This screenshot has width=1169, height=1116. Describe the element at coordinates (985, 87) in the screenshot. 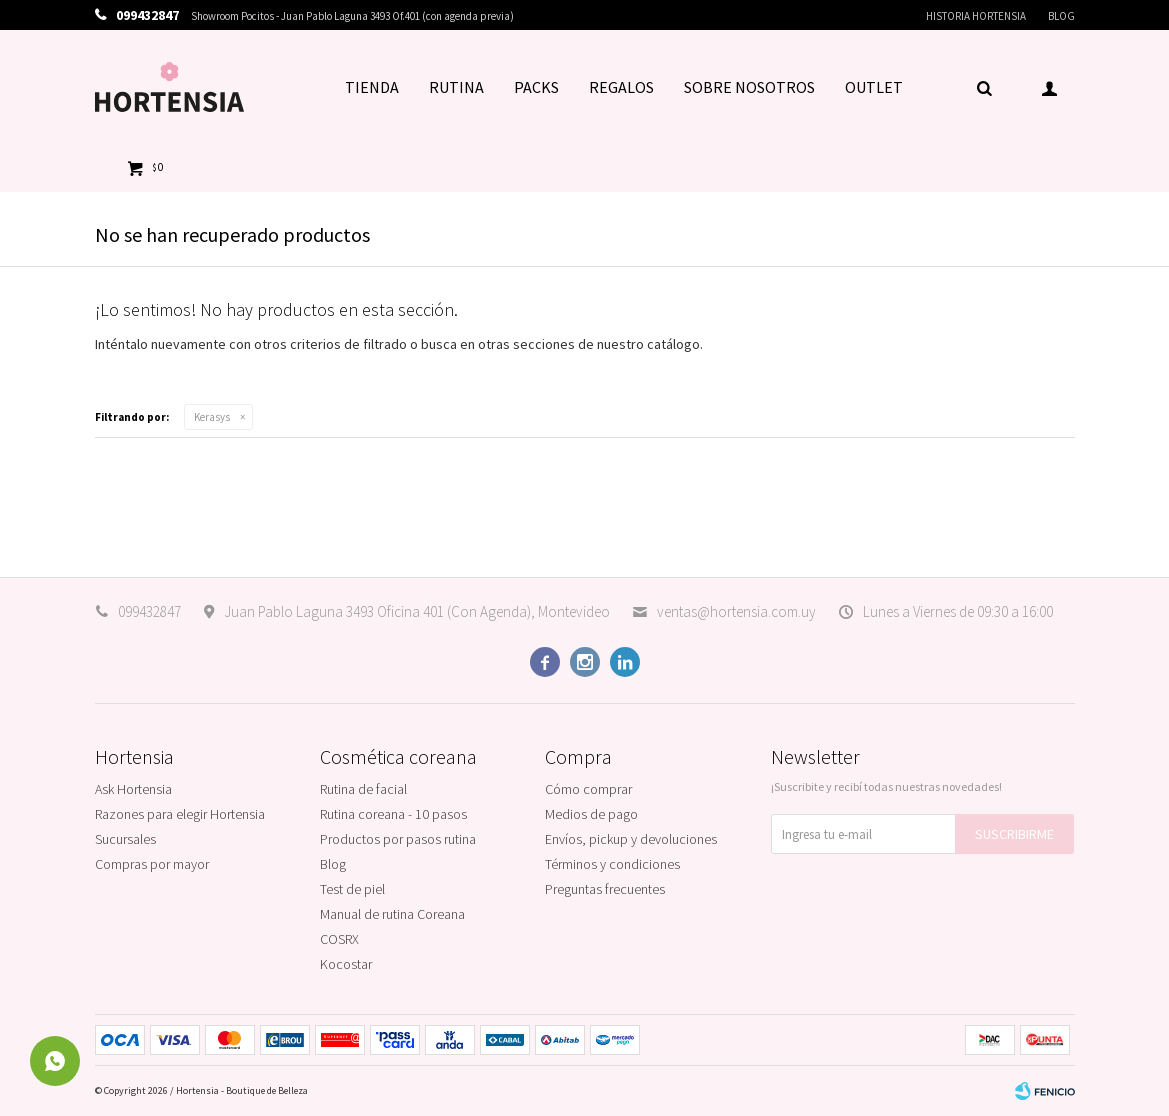

I see `[button]` at that location.